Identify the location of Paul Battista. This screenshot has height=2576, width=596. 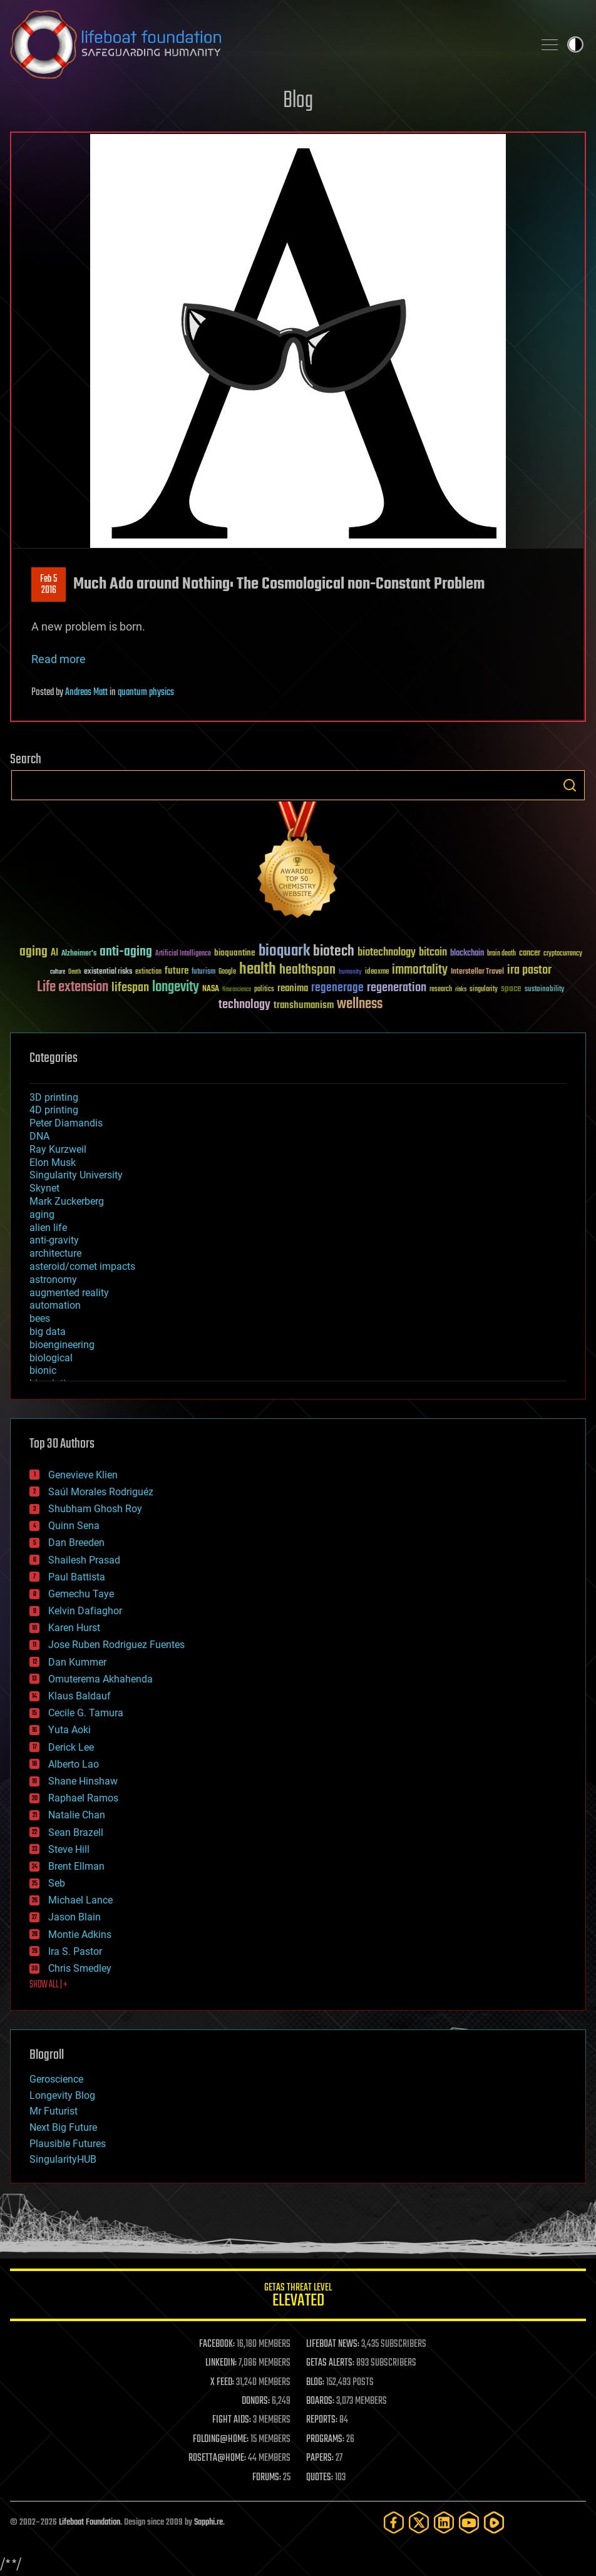
(76, 1577).